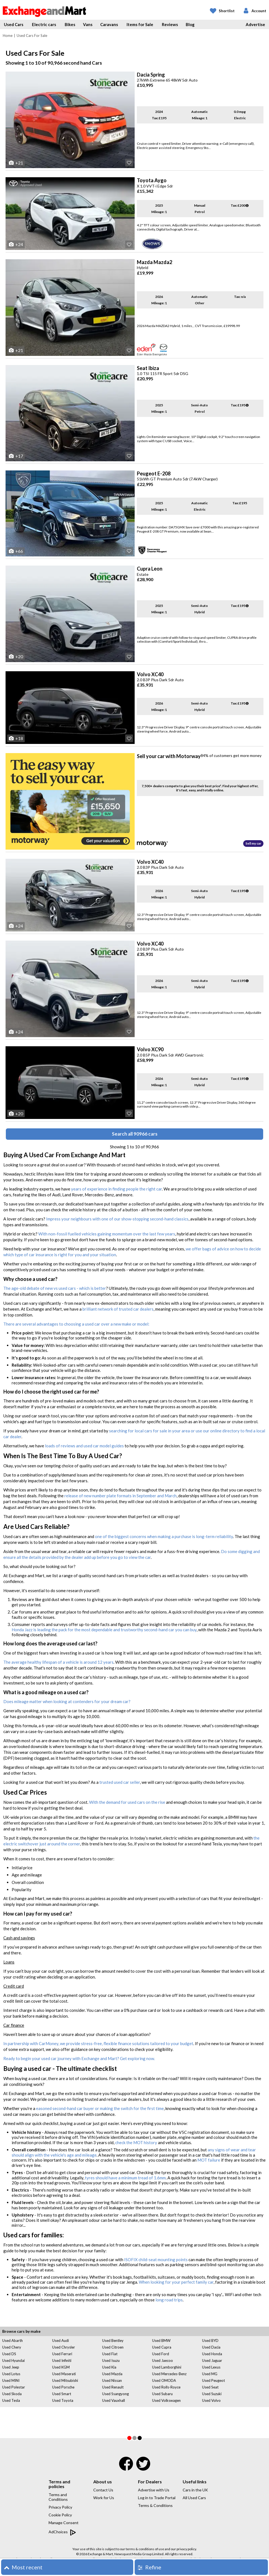  Describe the element at coordinates (164, 2380) in the screenshot. I see `Used OMODA` at that location.